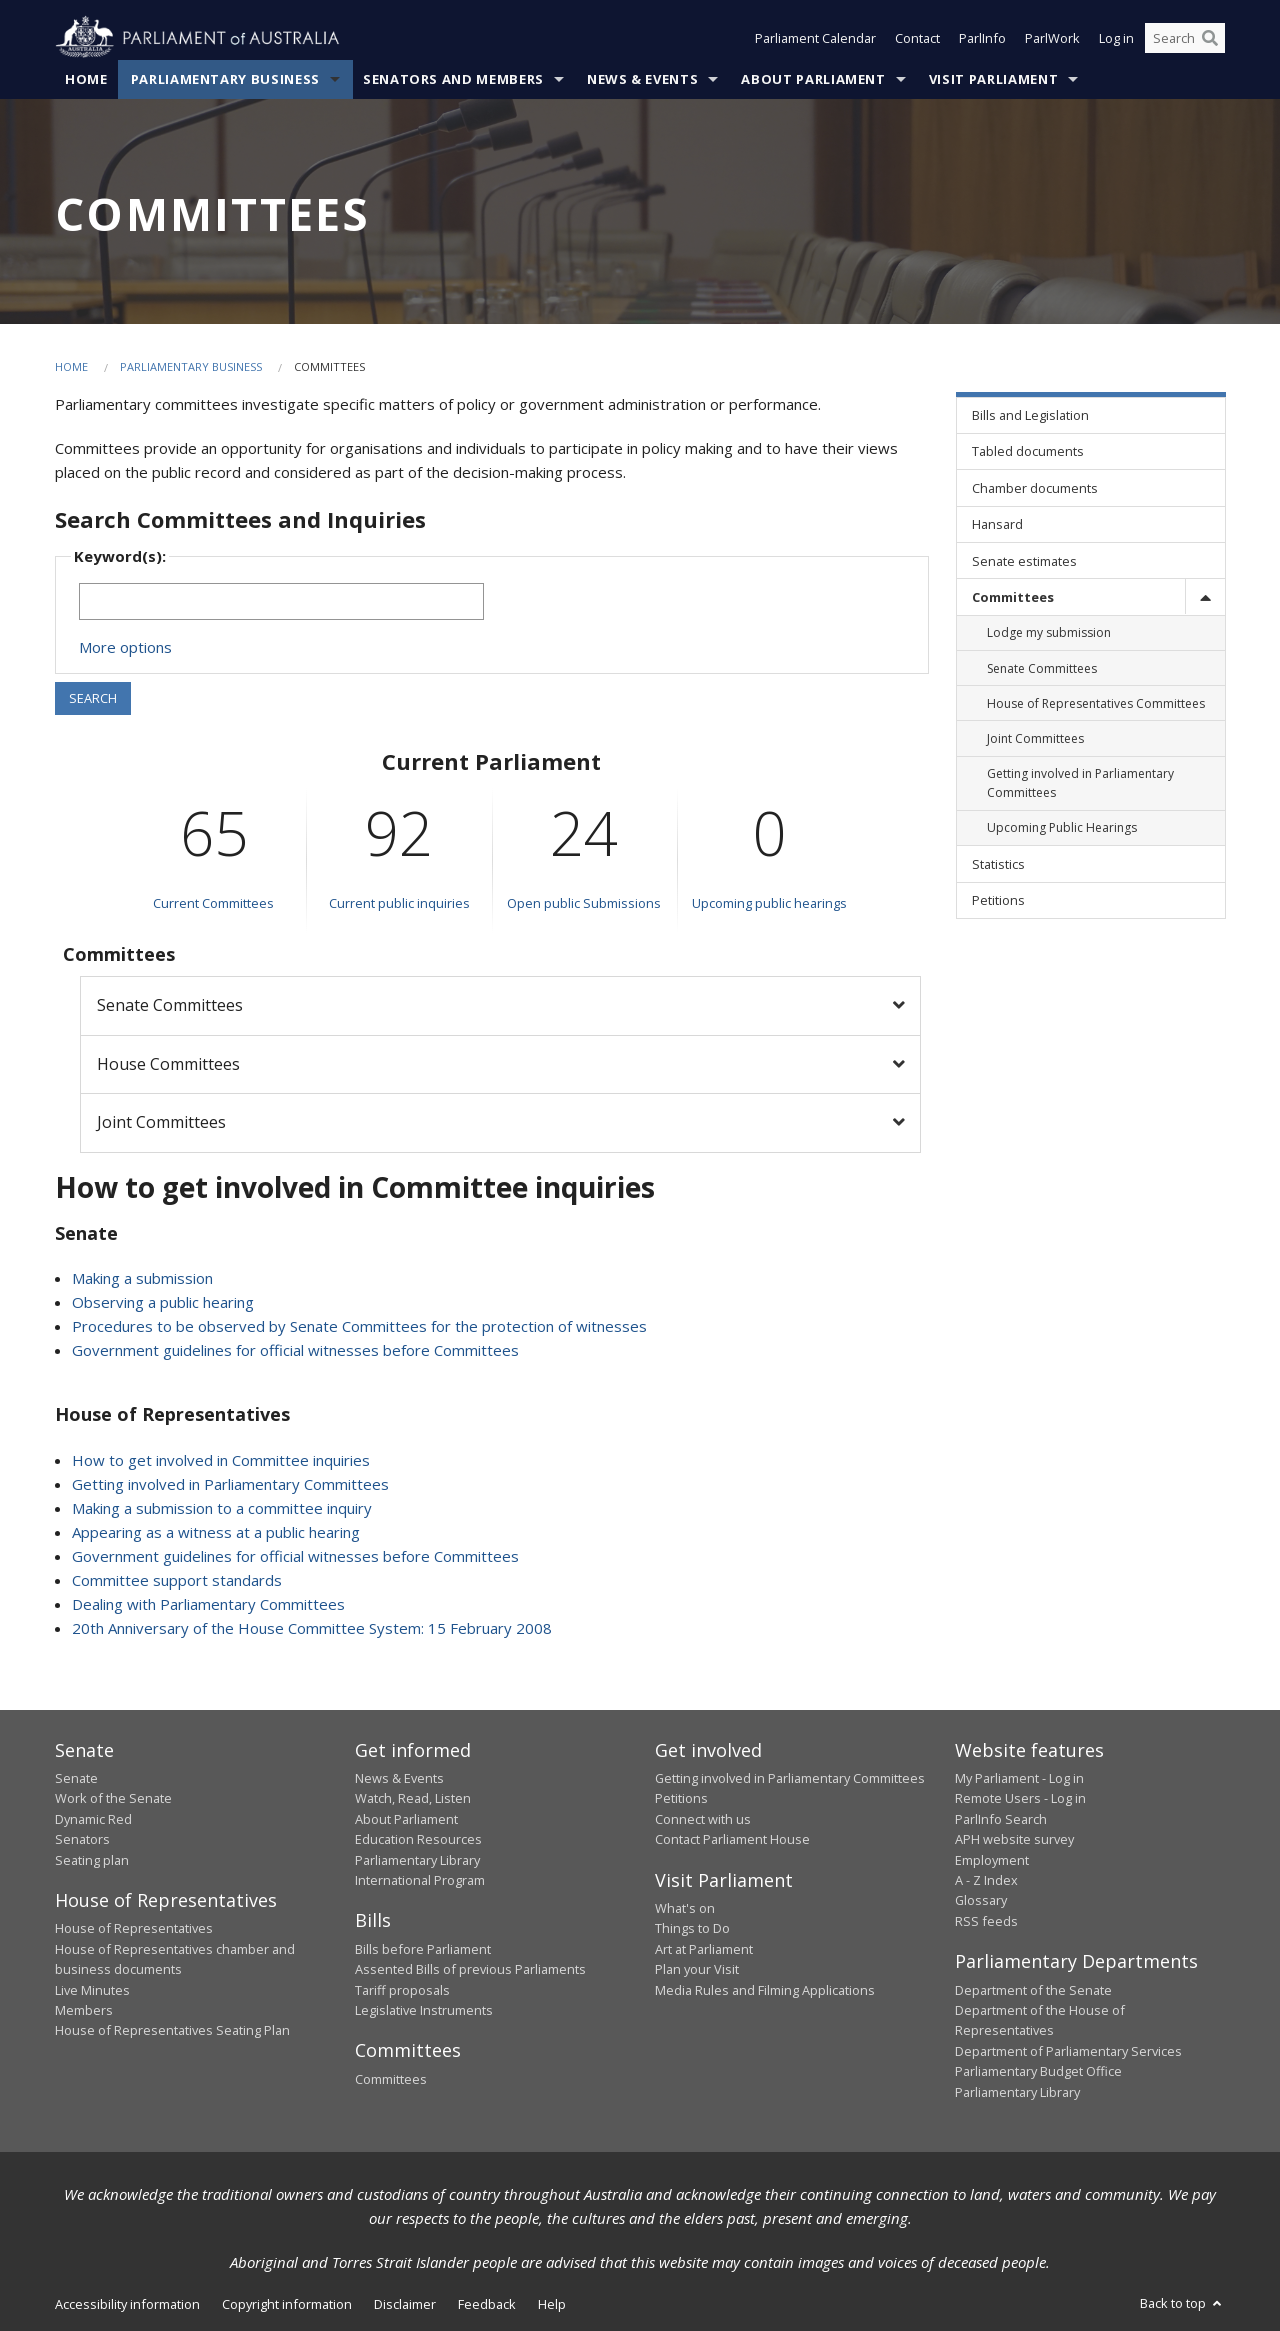 Image resolution: width=1280 pixels, height=2331 pixels. What do you see at coordinates (418, 1839) in the screenshot?
I see `Education Resources` at bounding box center [418, 1839].